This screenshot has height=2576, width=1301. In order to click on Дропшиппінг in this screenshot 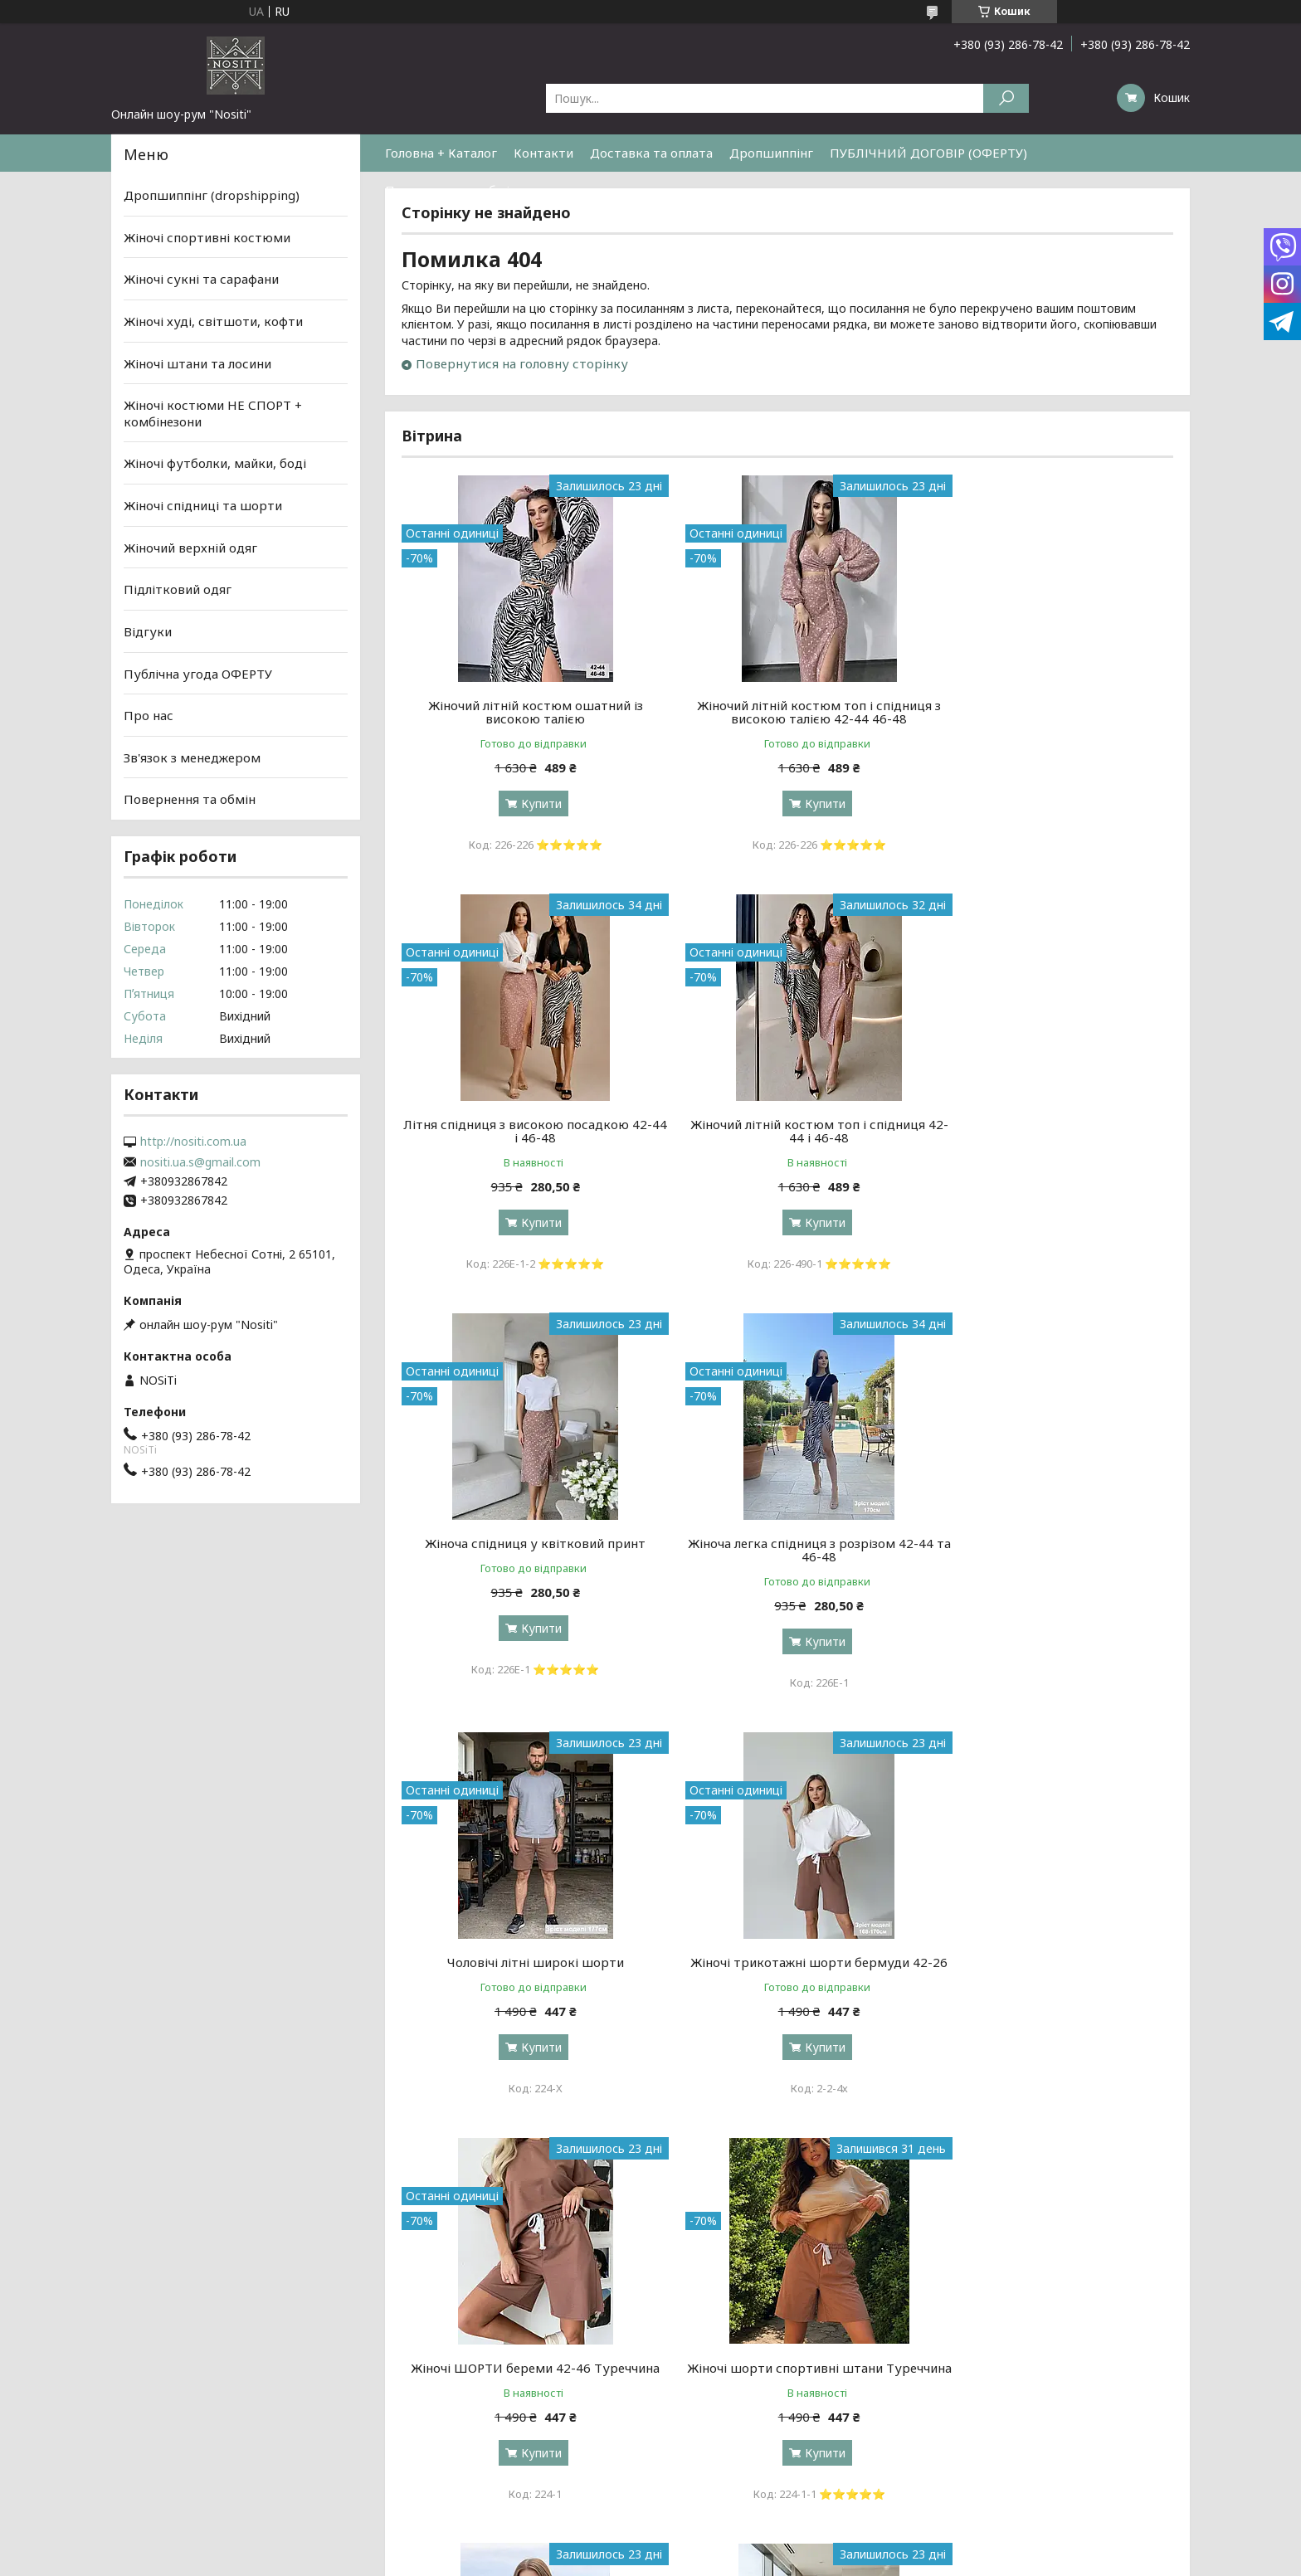, I will do `click(771, 152)`.